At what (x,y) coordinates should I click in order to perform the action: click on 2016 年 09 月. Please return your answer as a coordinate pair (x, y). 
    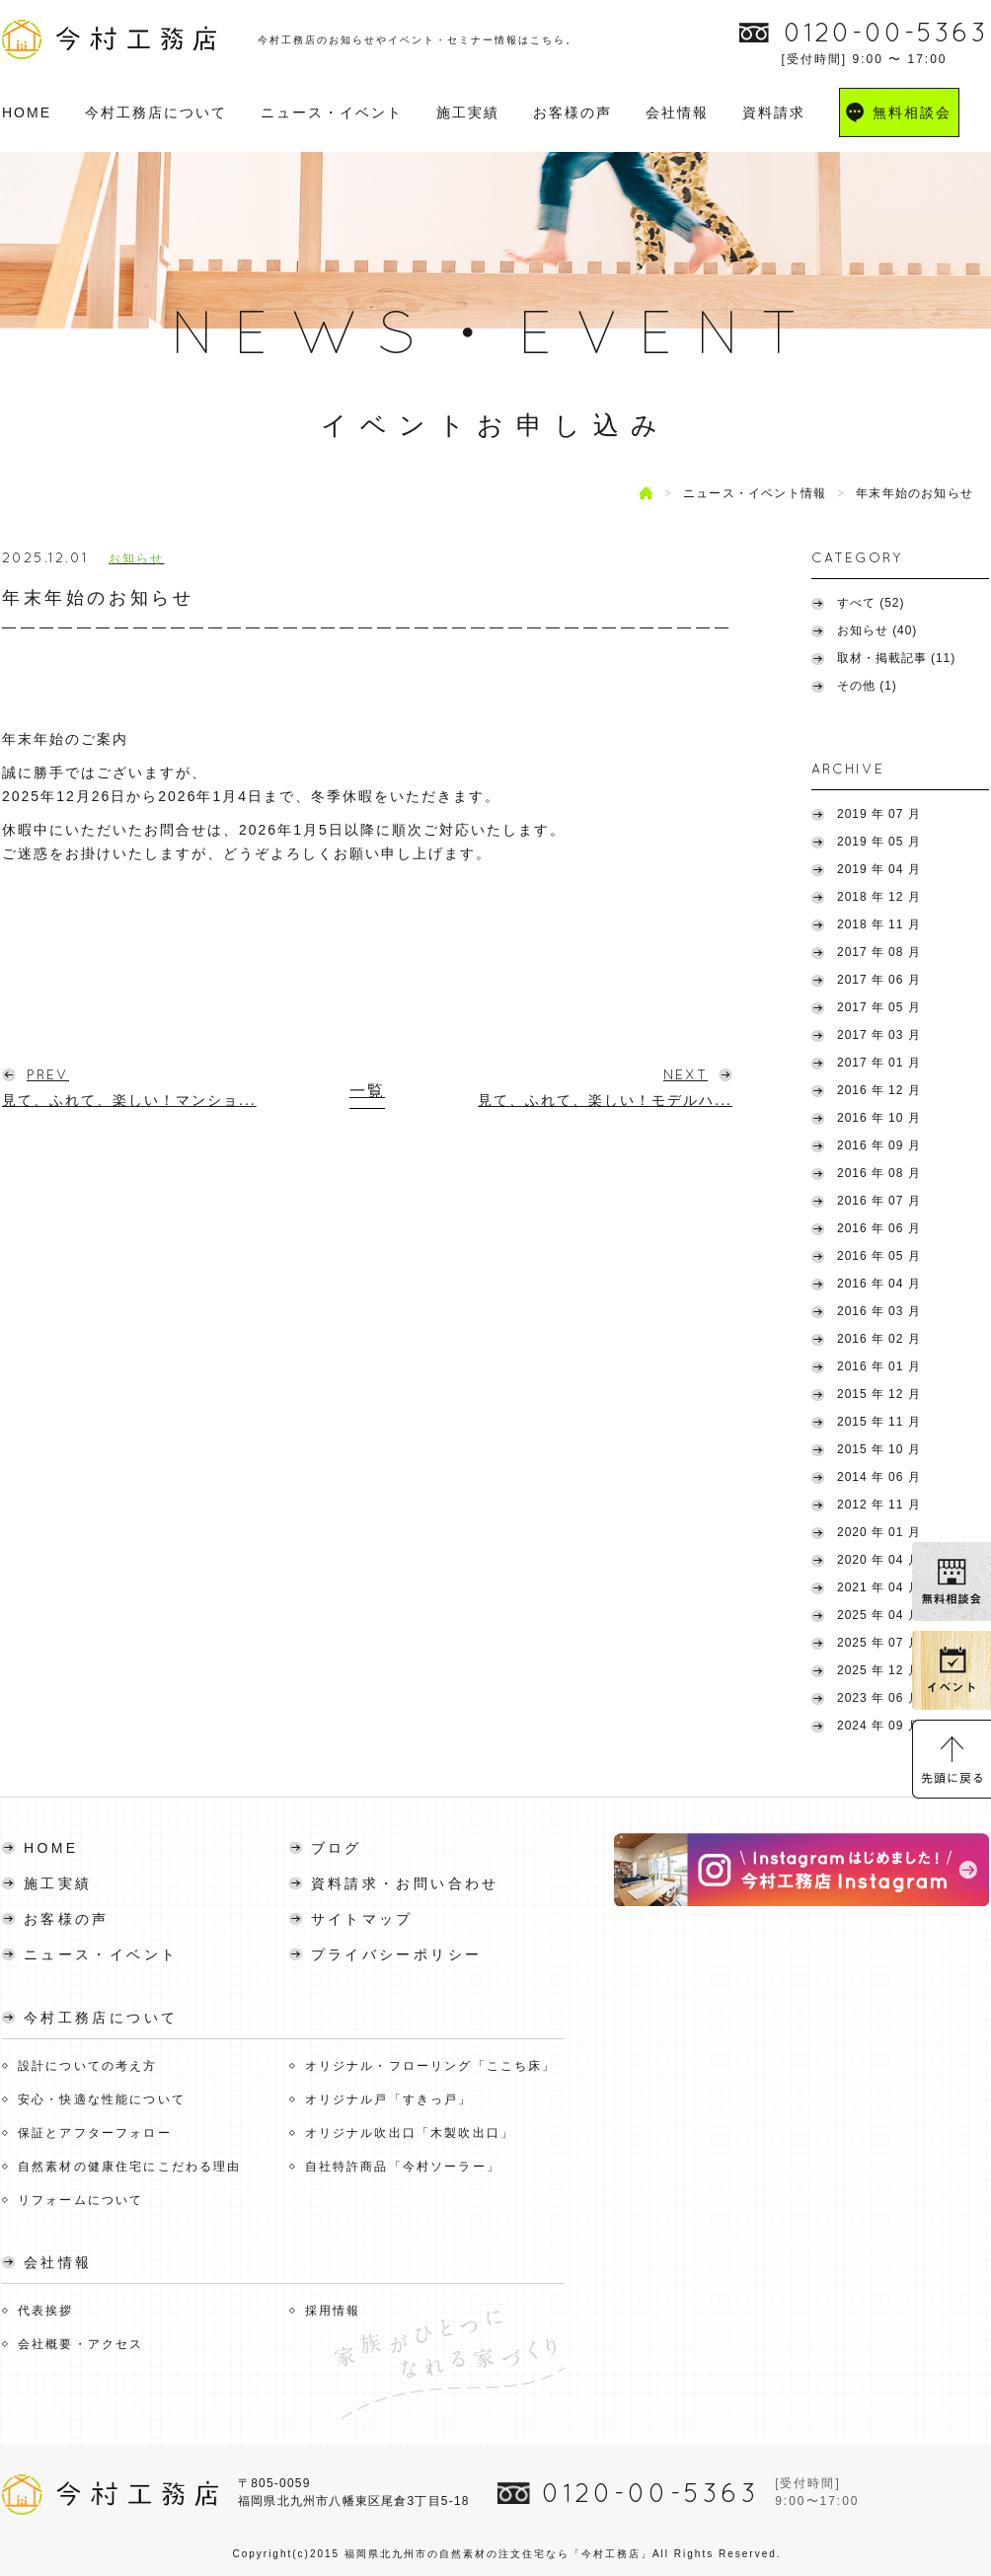
    Looking at the image, I should click on (879, 1145).